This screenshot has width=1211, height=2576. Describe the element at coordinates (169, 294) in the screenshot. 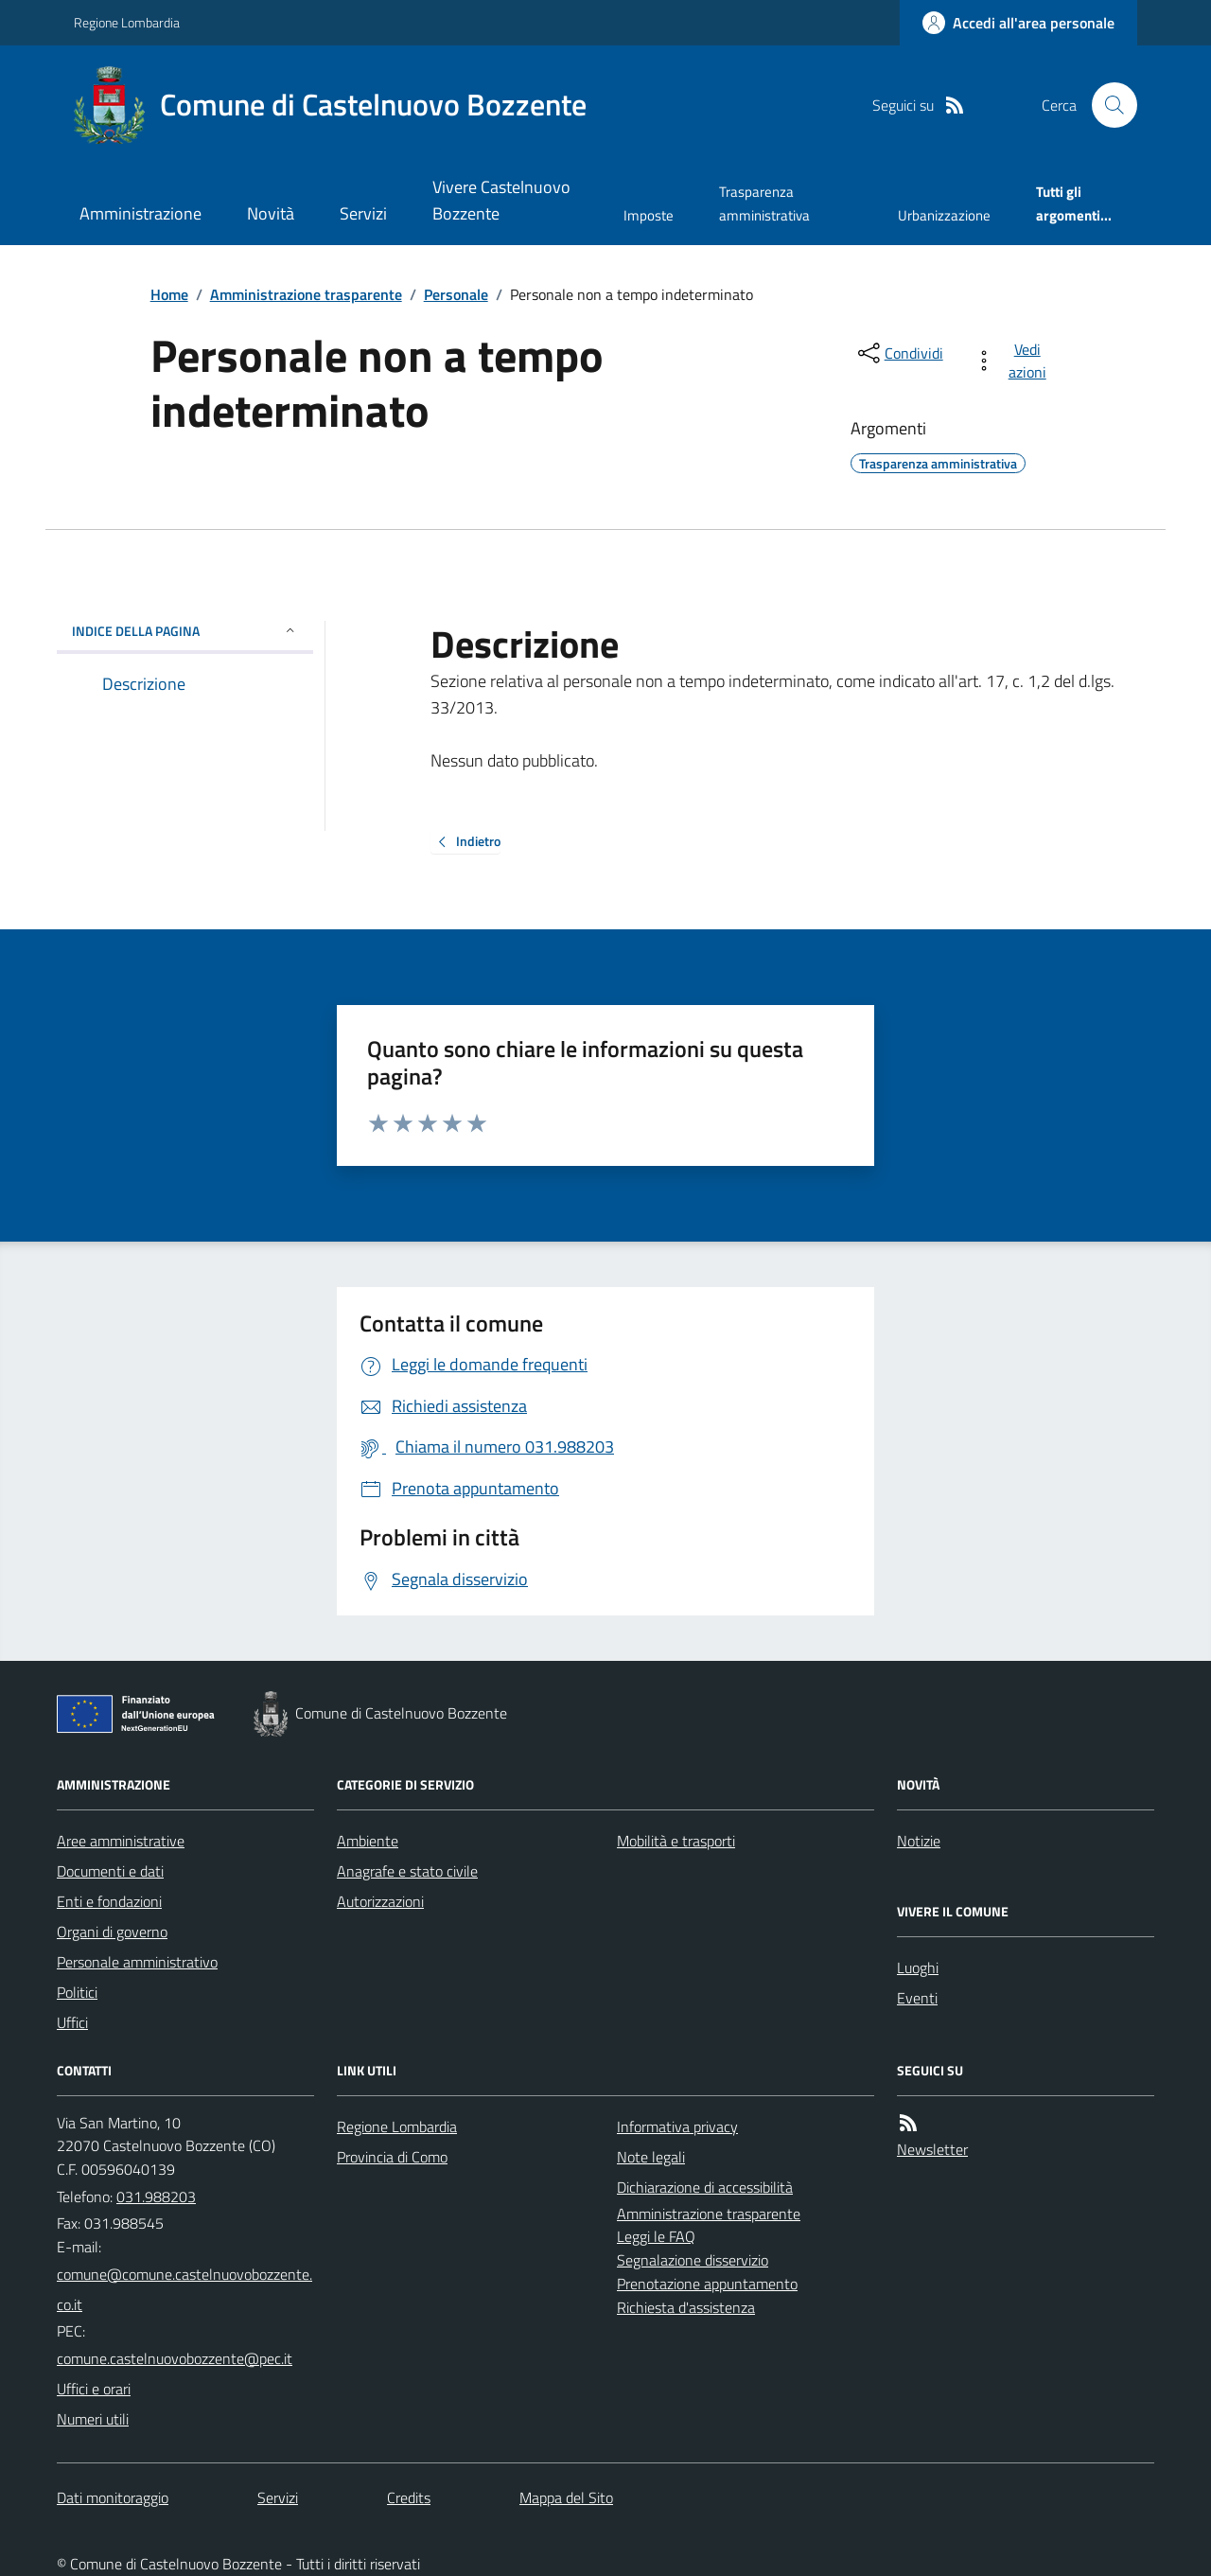

I see `Home` at that location.